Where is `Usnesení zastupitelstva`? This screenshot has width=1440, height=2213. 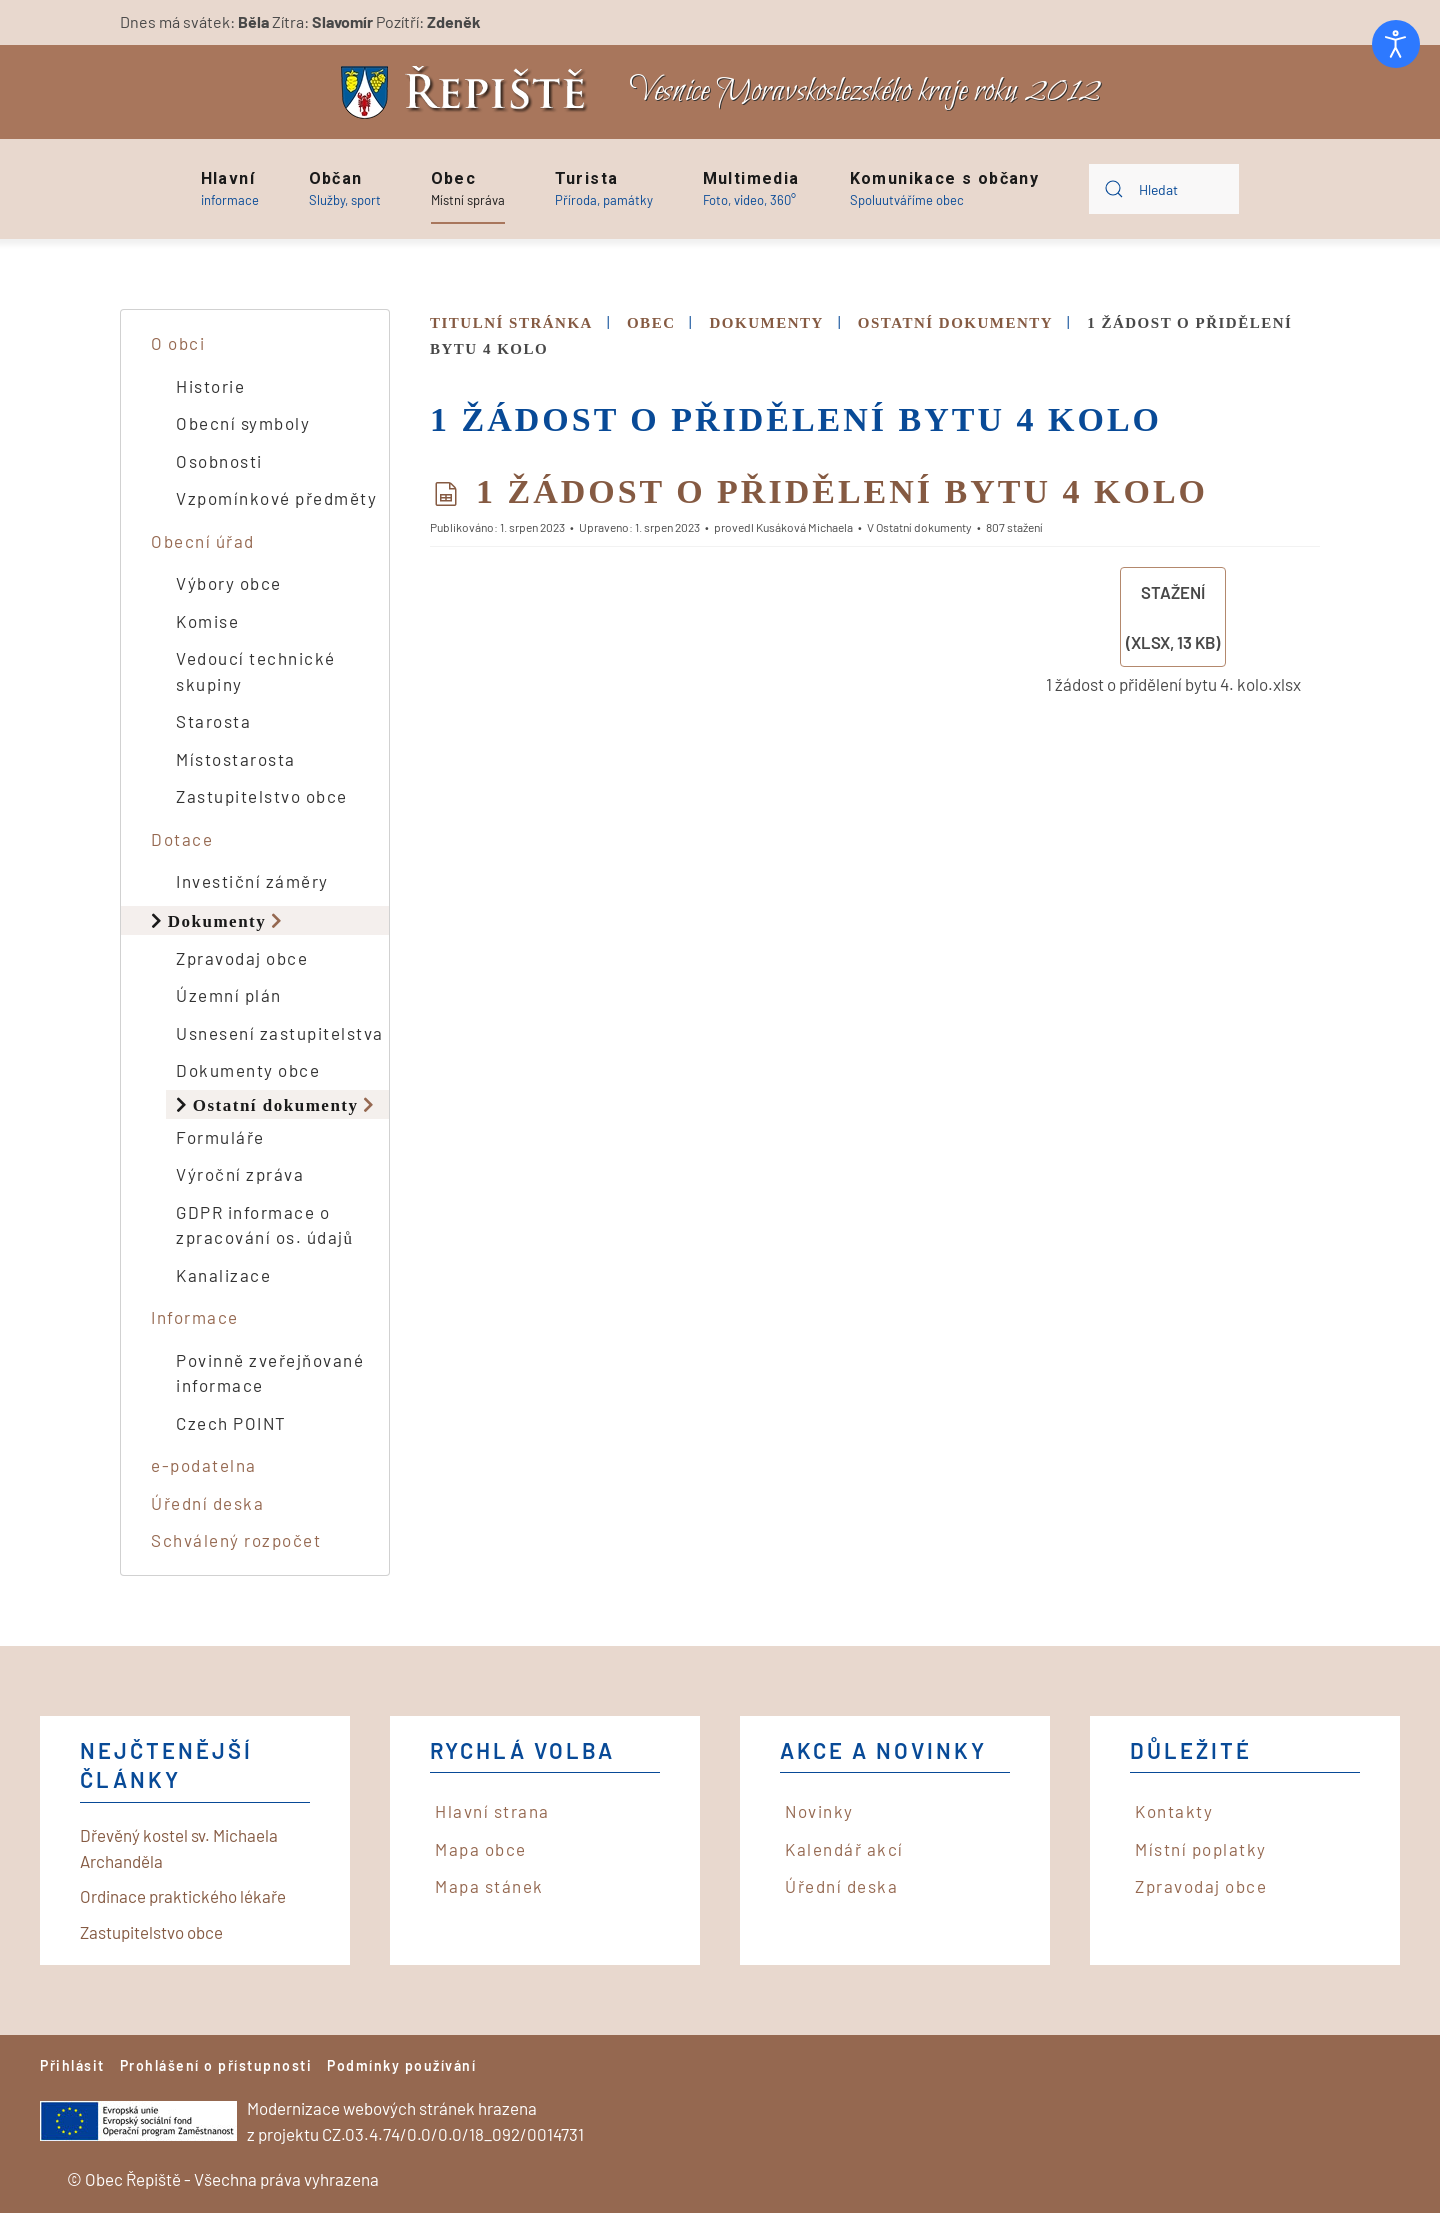
Usnesení zastupitelstva is located at coordinates (280, 1033).